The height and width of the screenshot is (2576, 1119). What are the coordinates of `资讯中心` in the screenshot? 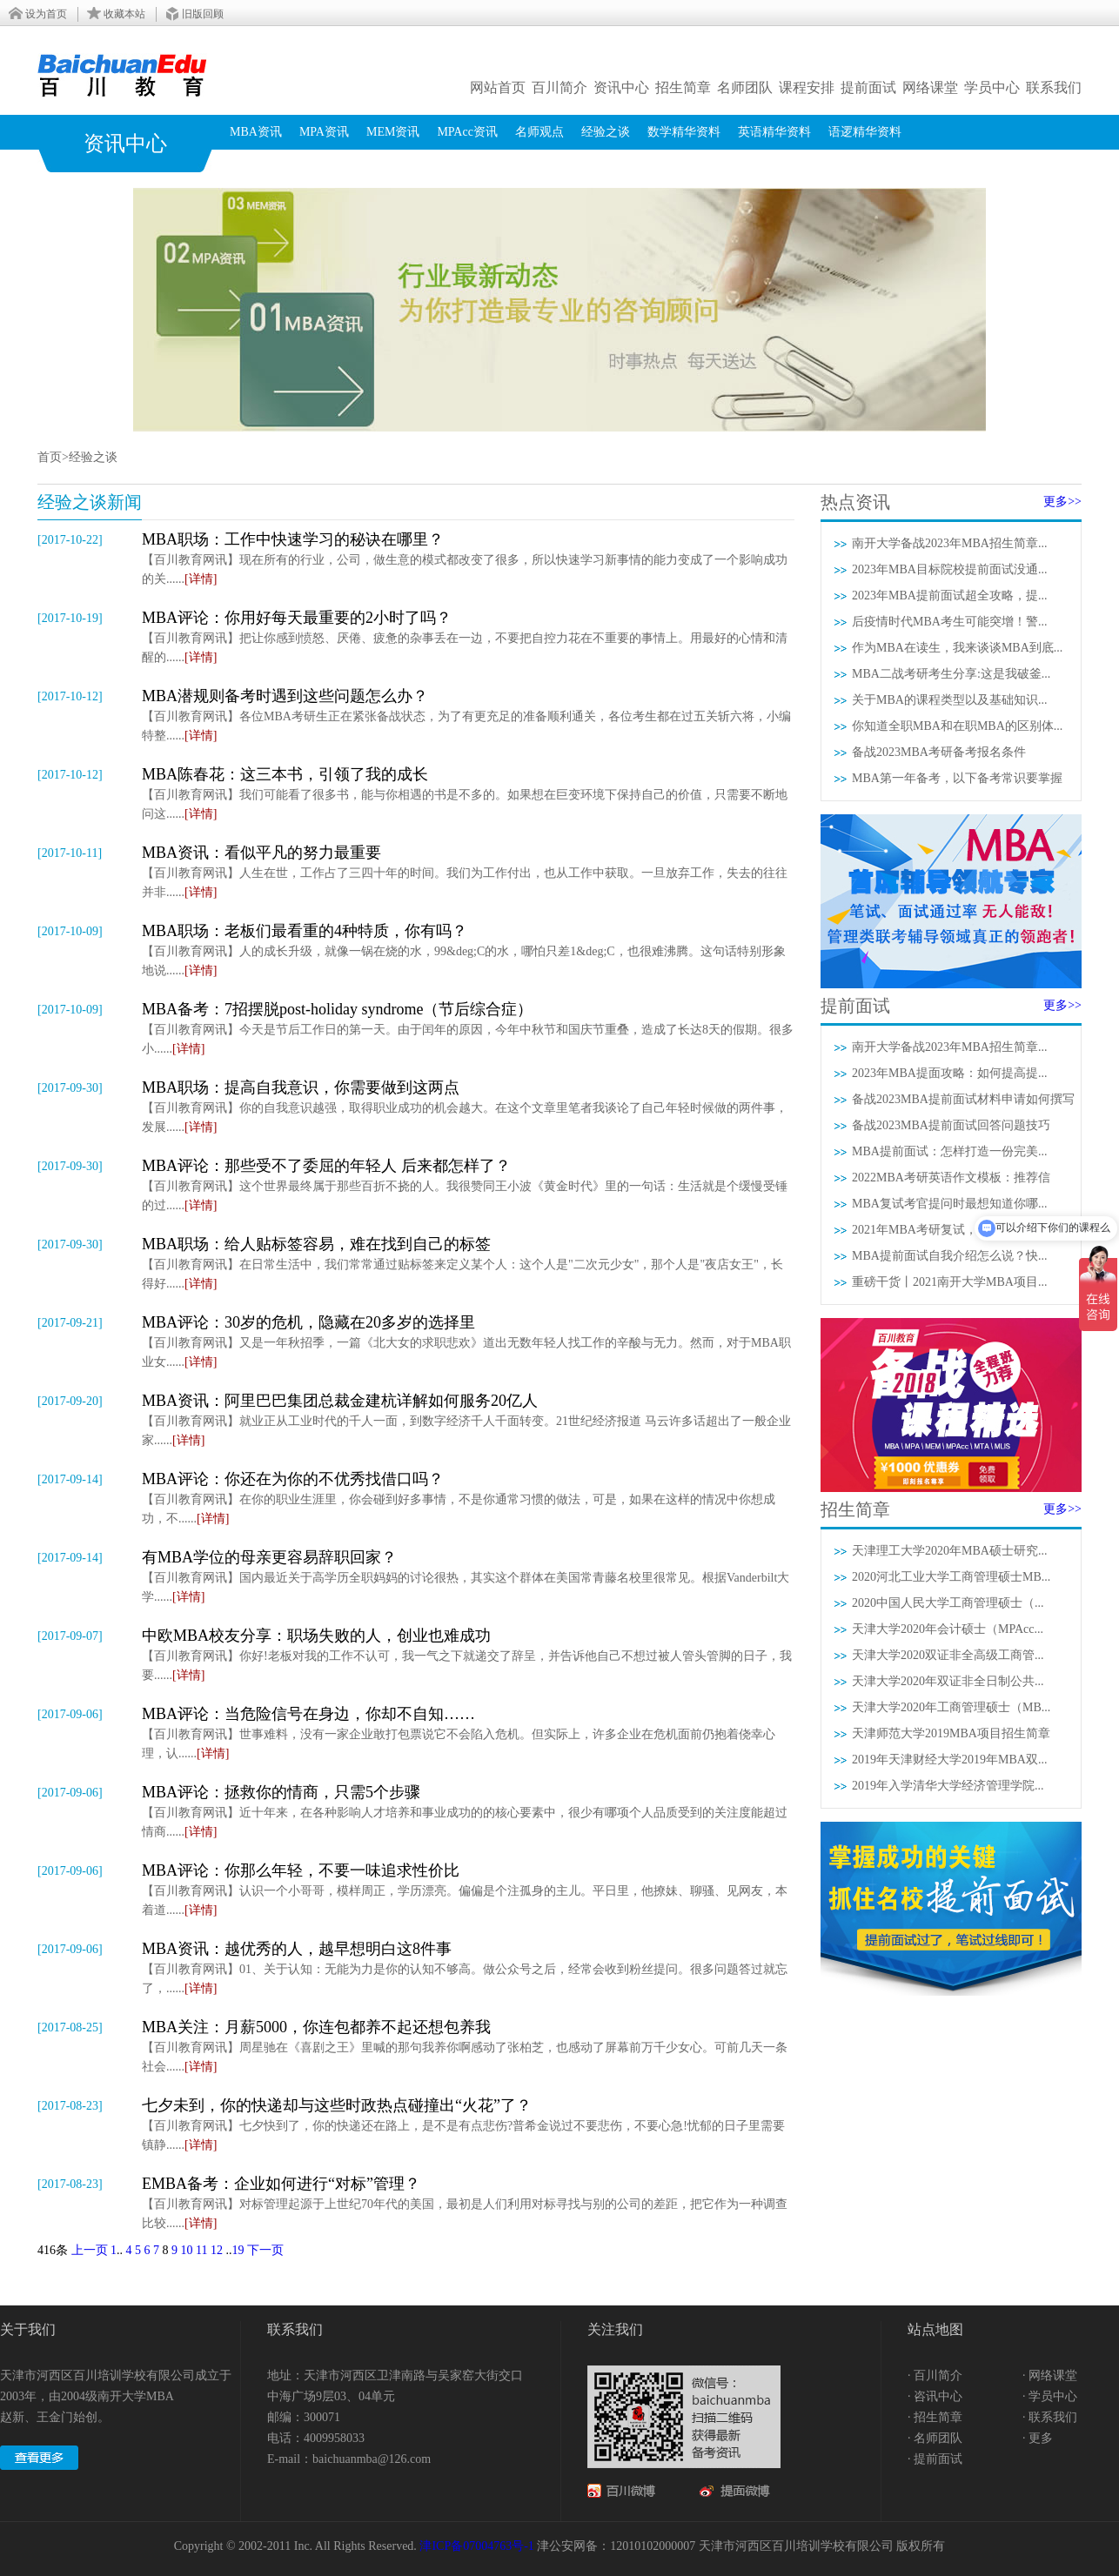 It's located at (621, 87).